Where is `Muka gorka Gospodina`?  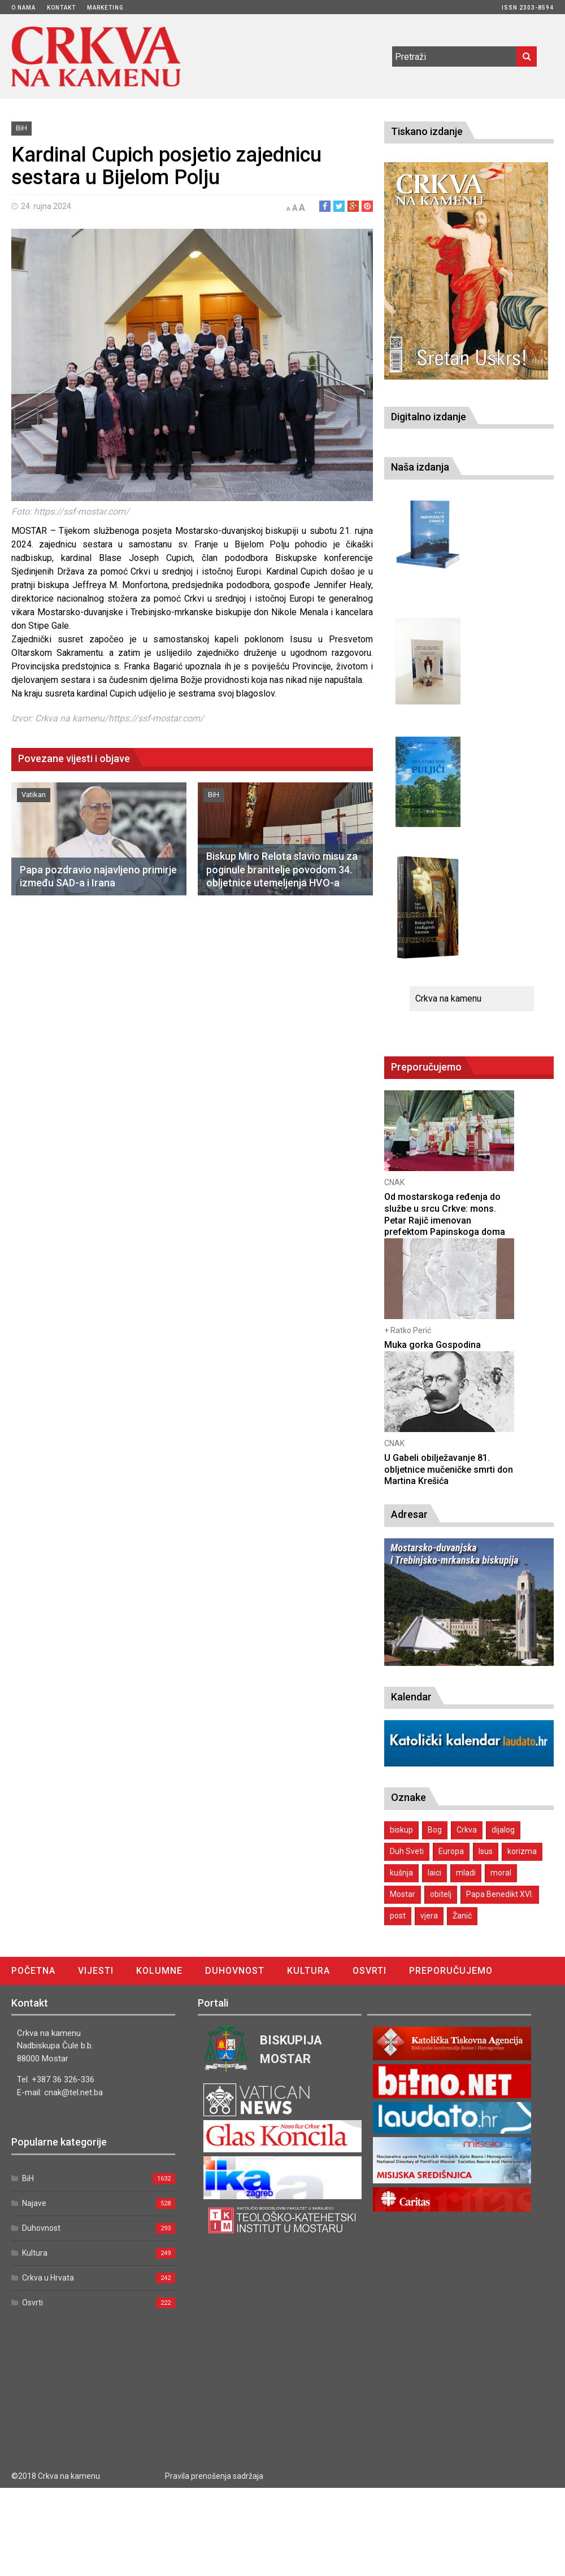
Muka gorka Gospodina is located at coordinates (432, 1344).